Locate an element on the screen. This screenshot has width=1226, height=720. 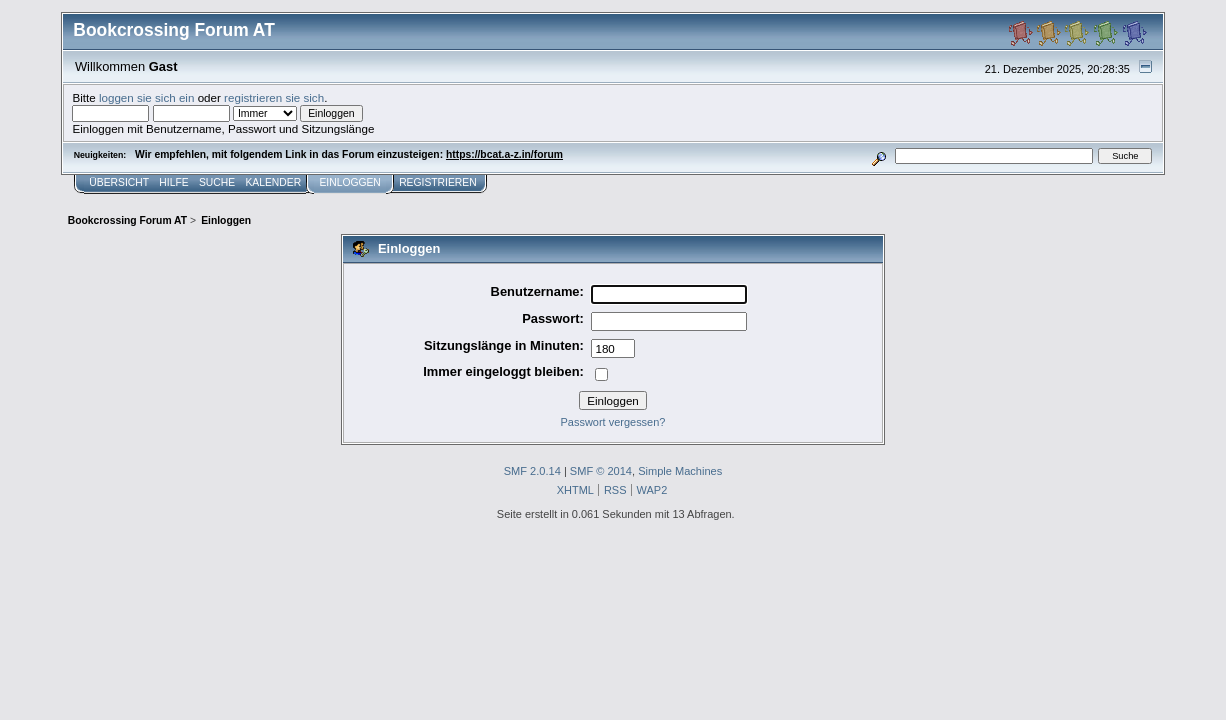
SMF 2.0.14 is located at coordinates (532, 471).